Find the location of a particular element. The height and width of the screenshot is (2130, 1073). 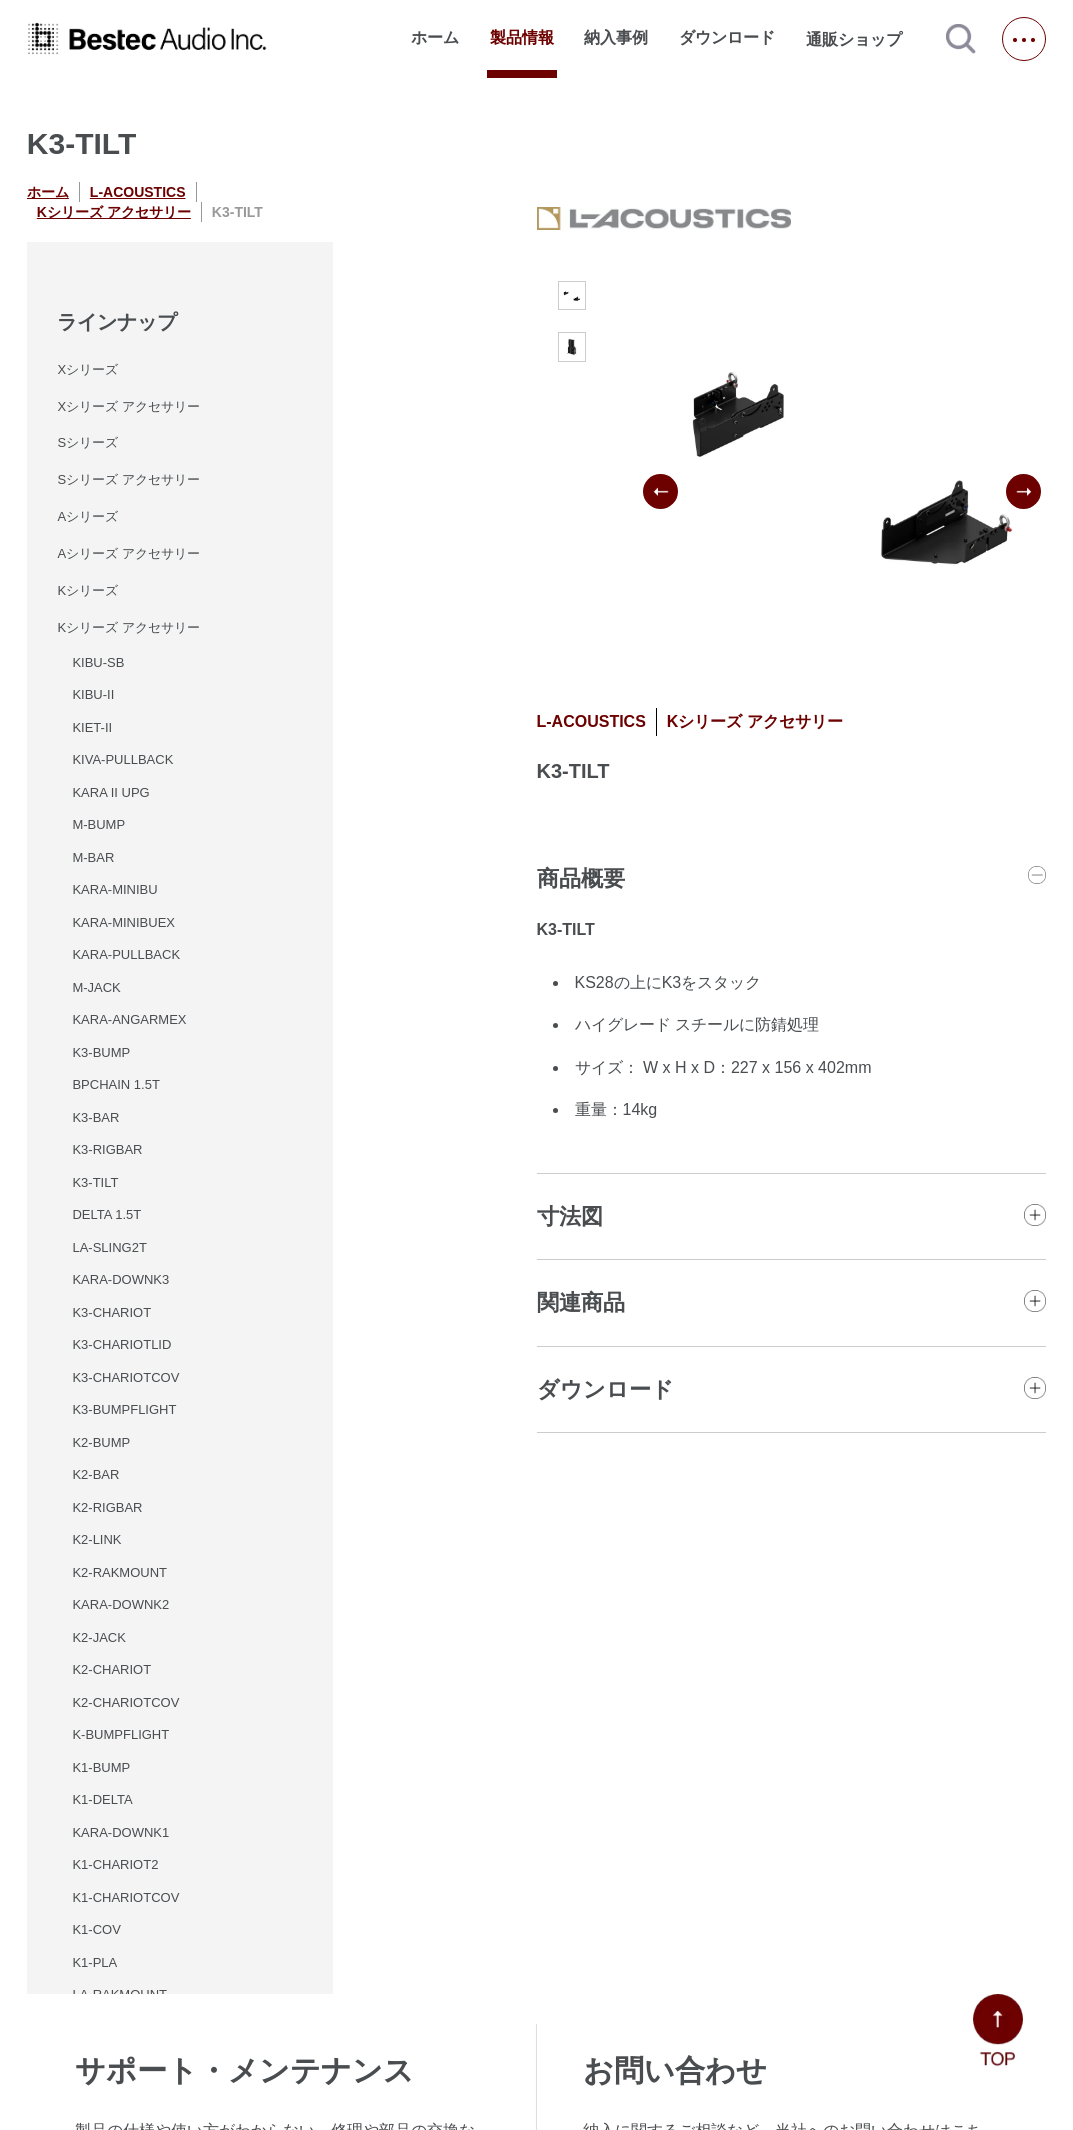

K2-CHARIOT is located at coordinates (111, 1669).